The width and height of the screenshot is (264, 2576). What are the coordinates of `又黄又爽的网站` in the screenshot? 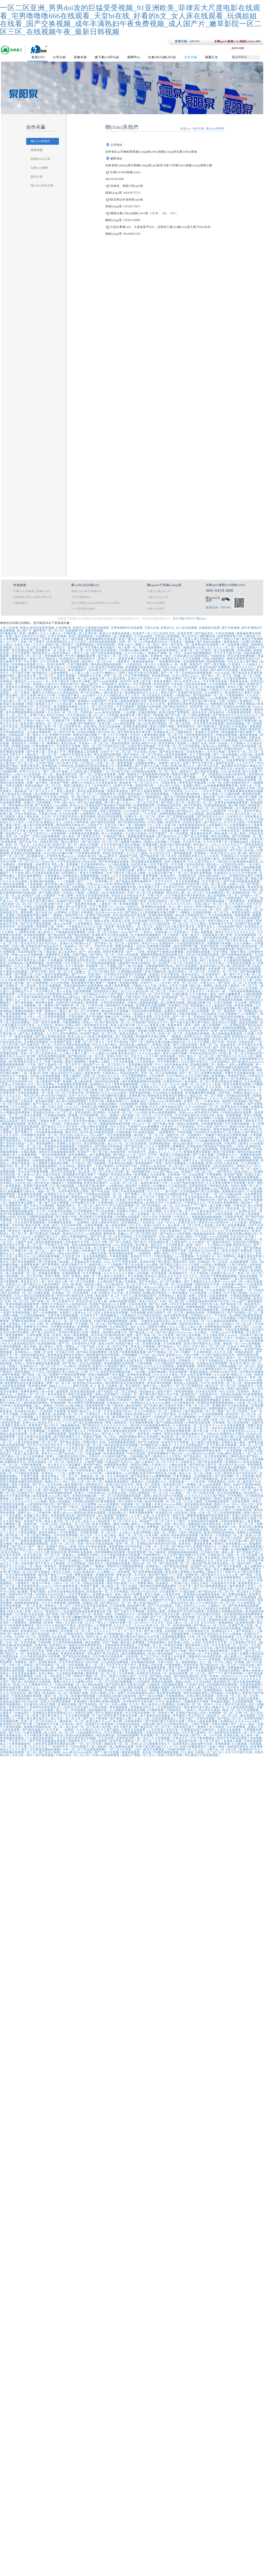 It's located at (79, 664).